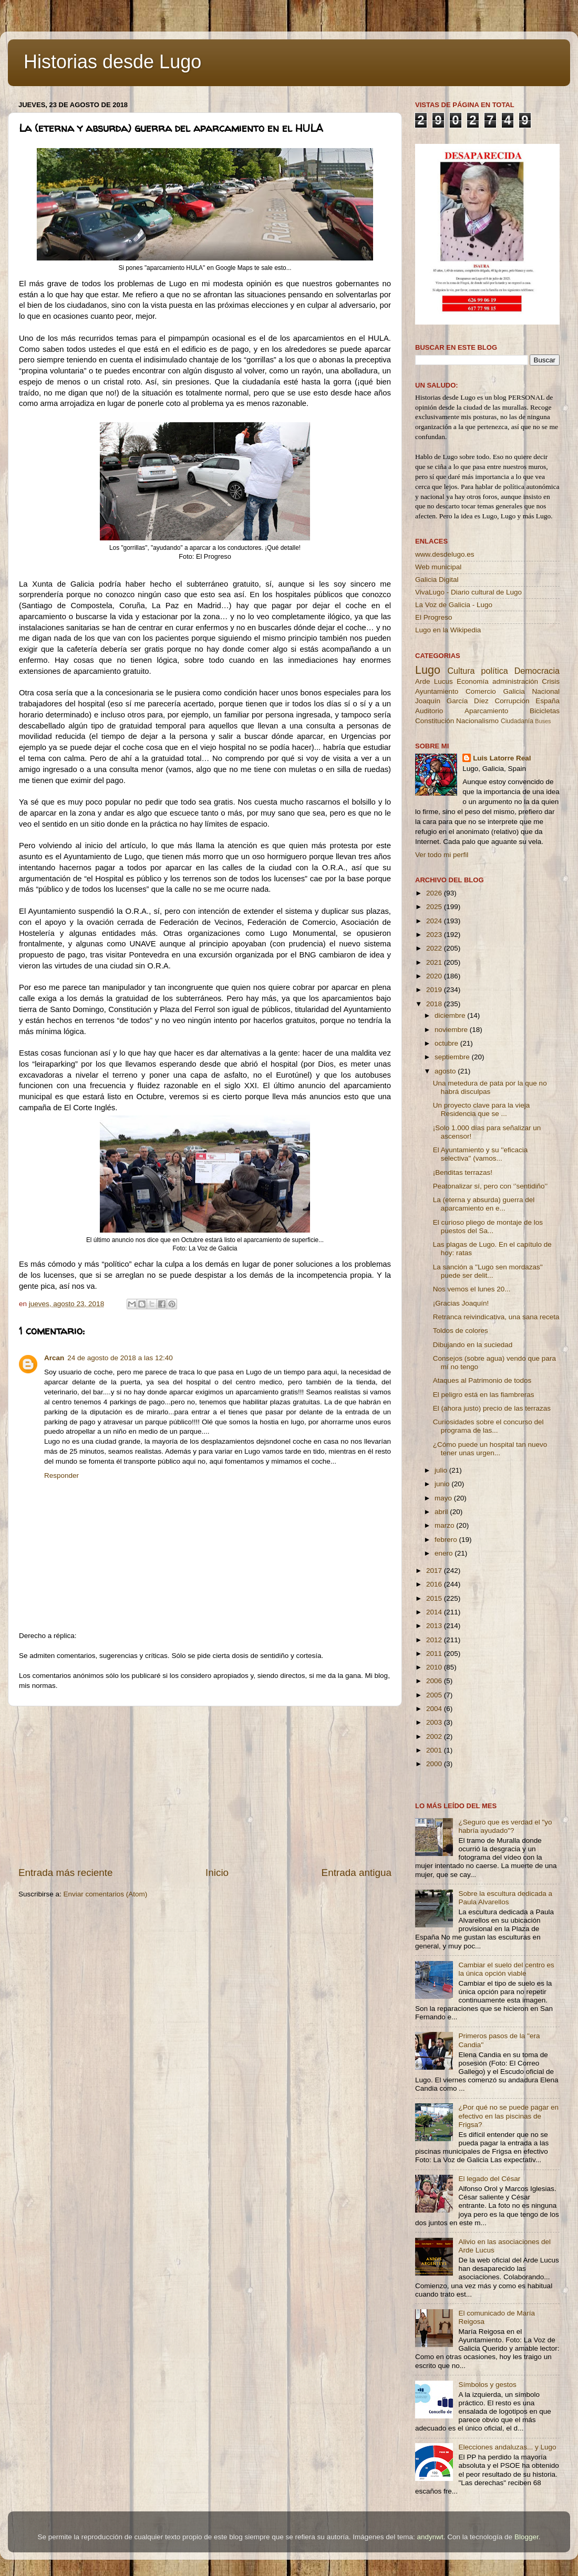 This screenshot has height=2576, width=578. I want to click on Peatonalizar sí, pero con ‘’sentidiño’’, so click(490, 1186).